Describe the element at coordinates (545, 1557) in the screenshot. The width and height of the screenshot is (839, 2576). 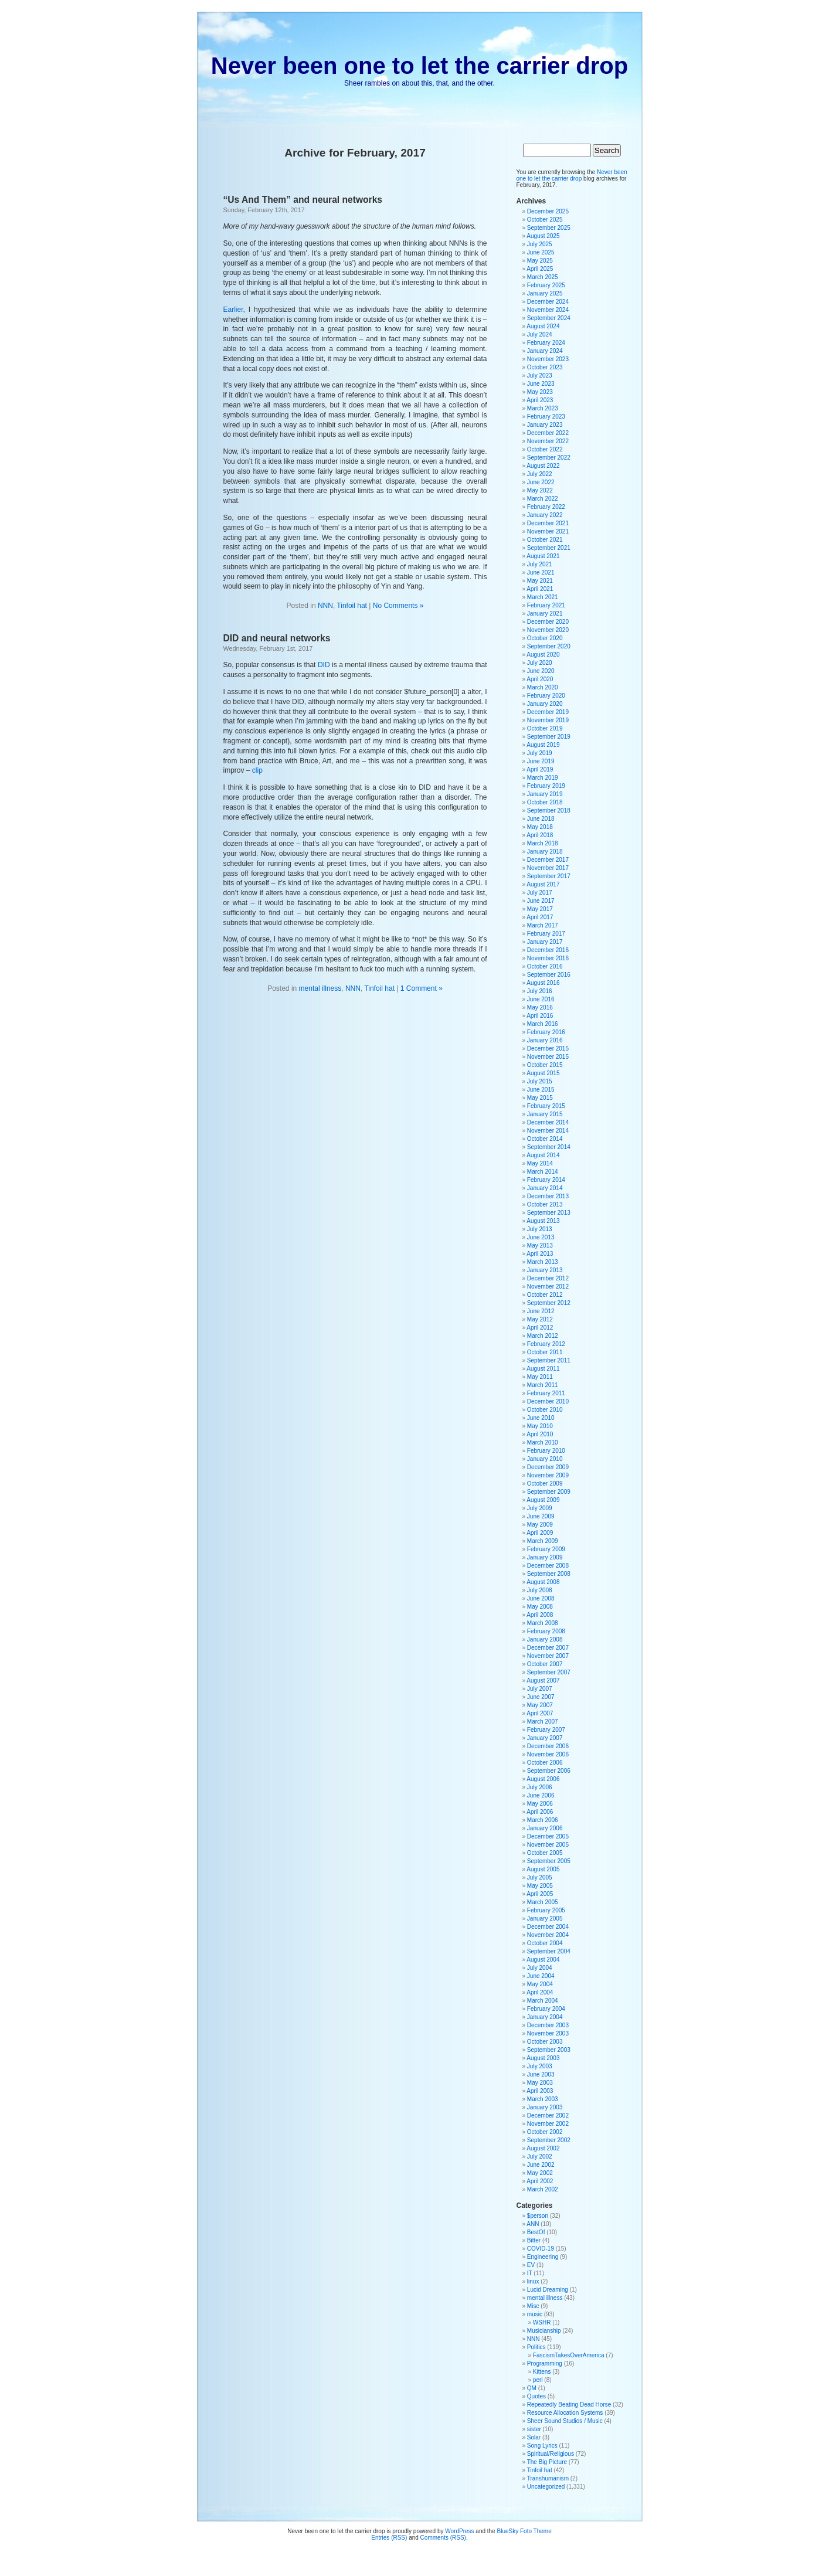
I see `January 2009` at that location.